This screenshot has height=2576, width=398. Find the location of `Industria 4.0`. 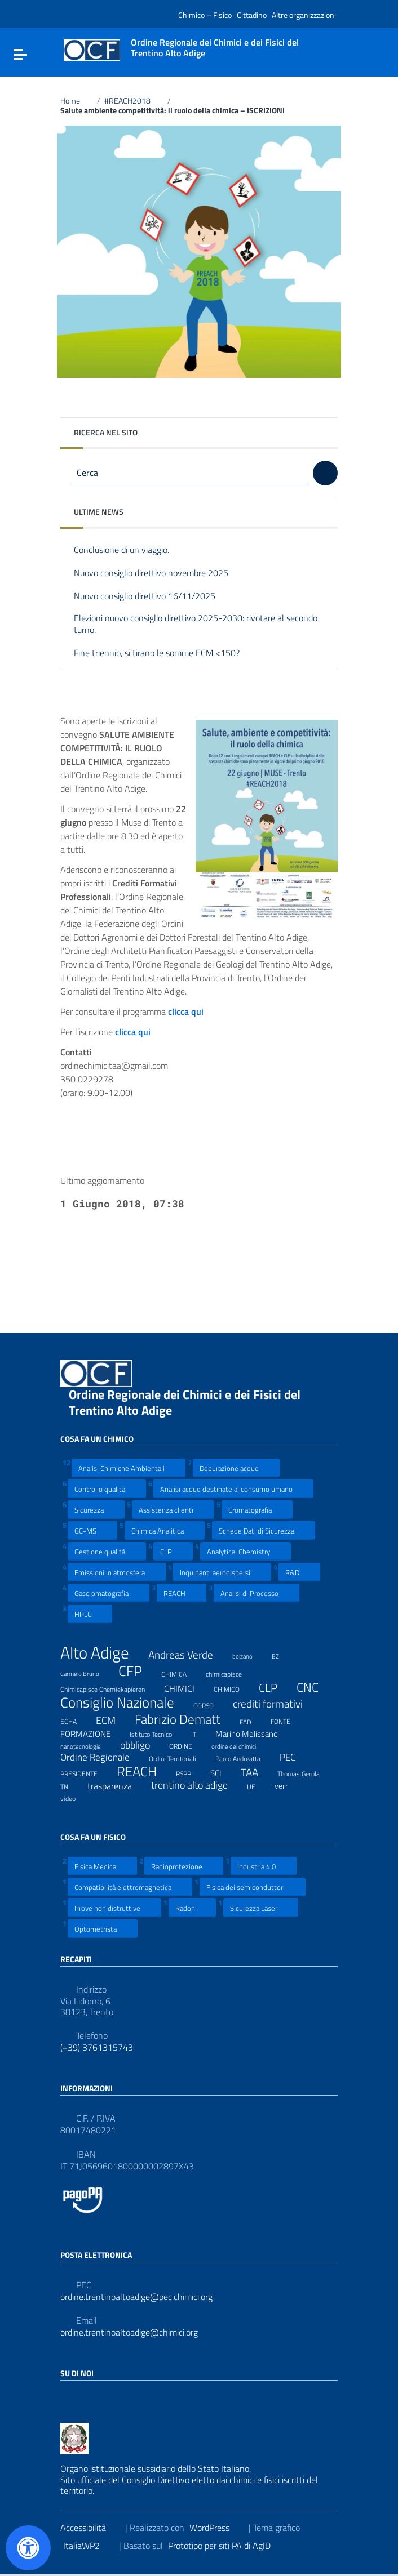

Industria 4.0 is located at coordinates (263, 1866).